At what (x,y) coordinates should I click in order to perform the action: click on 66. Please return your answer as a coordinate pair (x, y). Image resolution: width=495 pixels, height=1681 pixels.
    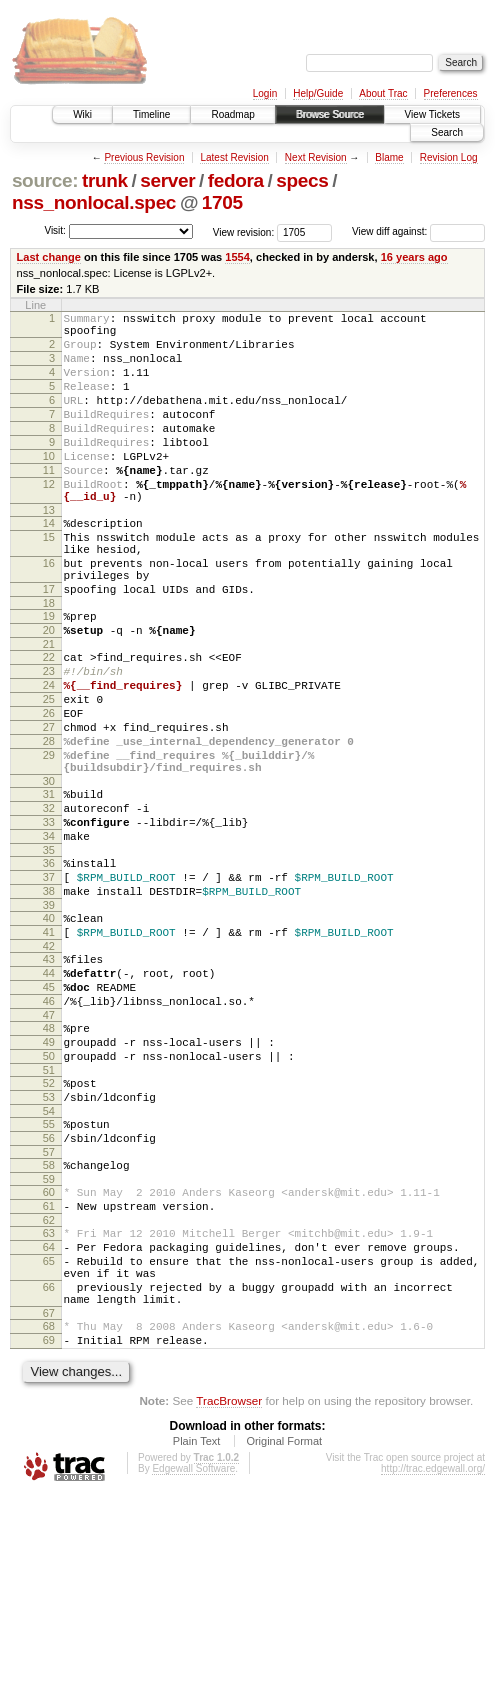
    Looking at the image, I should click on (49, 1461).